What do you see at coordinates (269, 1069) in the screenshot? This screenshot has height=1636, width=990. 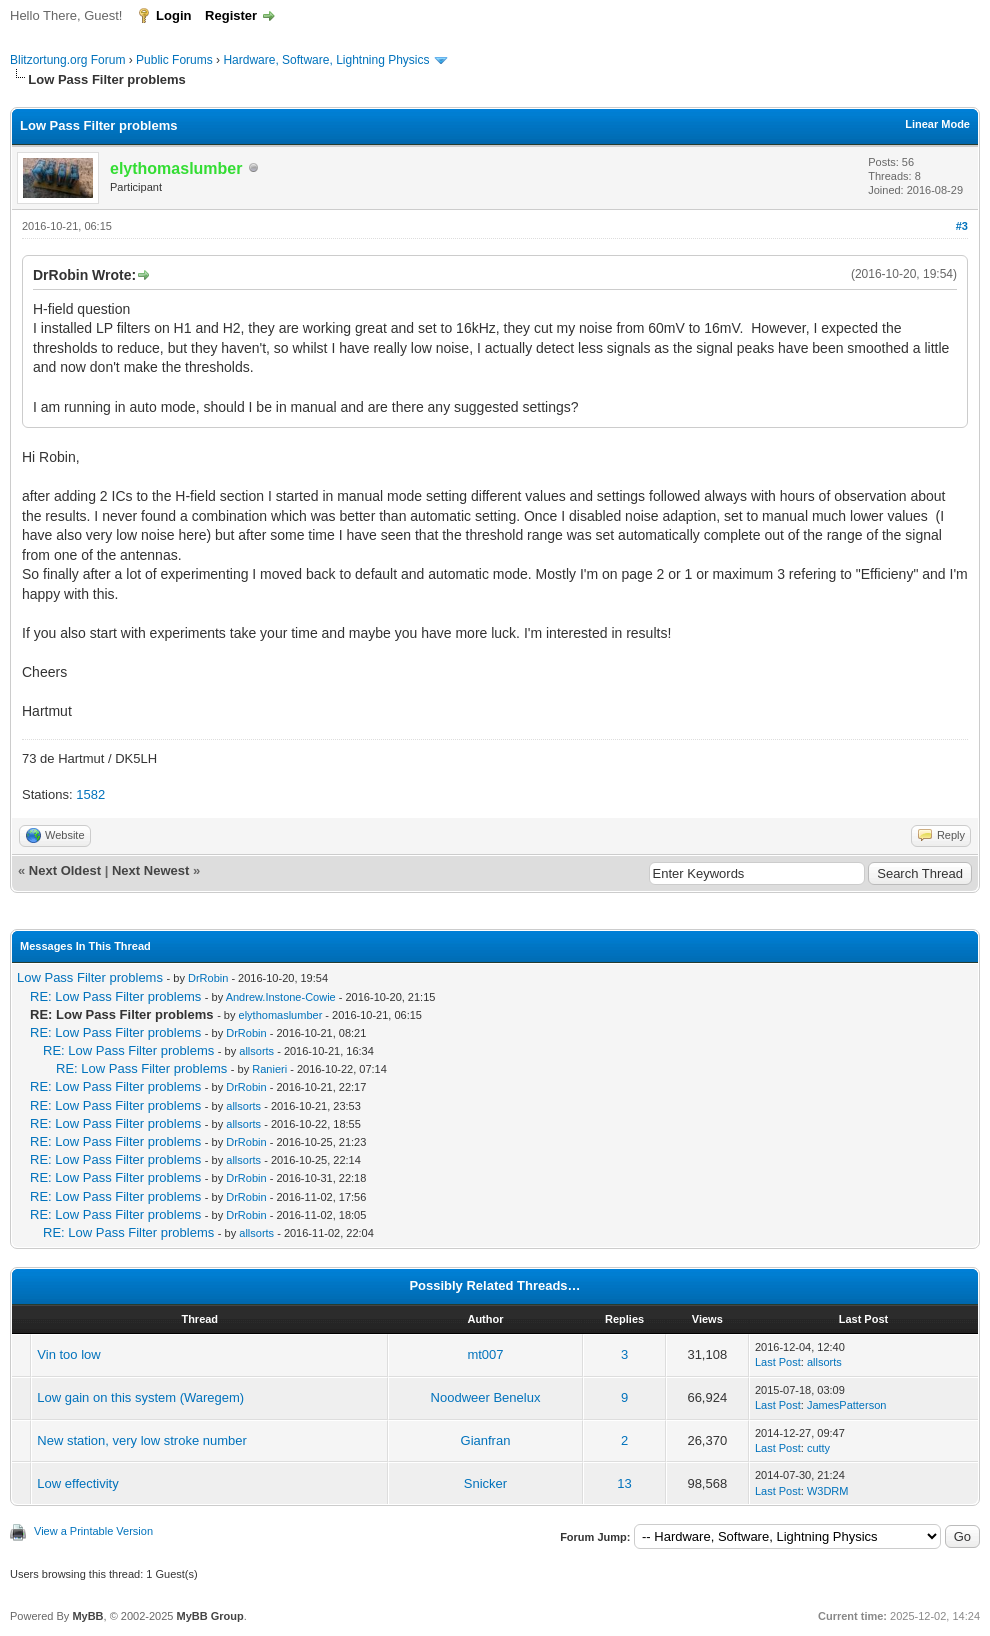 I see `Ranieri` at bounding box center [269, 1069].